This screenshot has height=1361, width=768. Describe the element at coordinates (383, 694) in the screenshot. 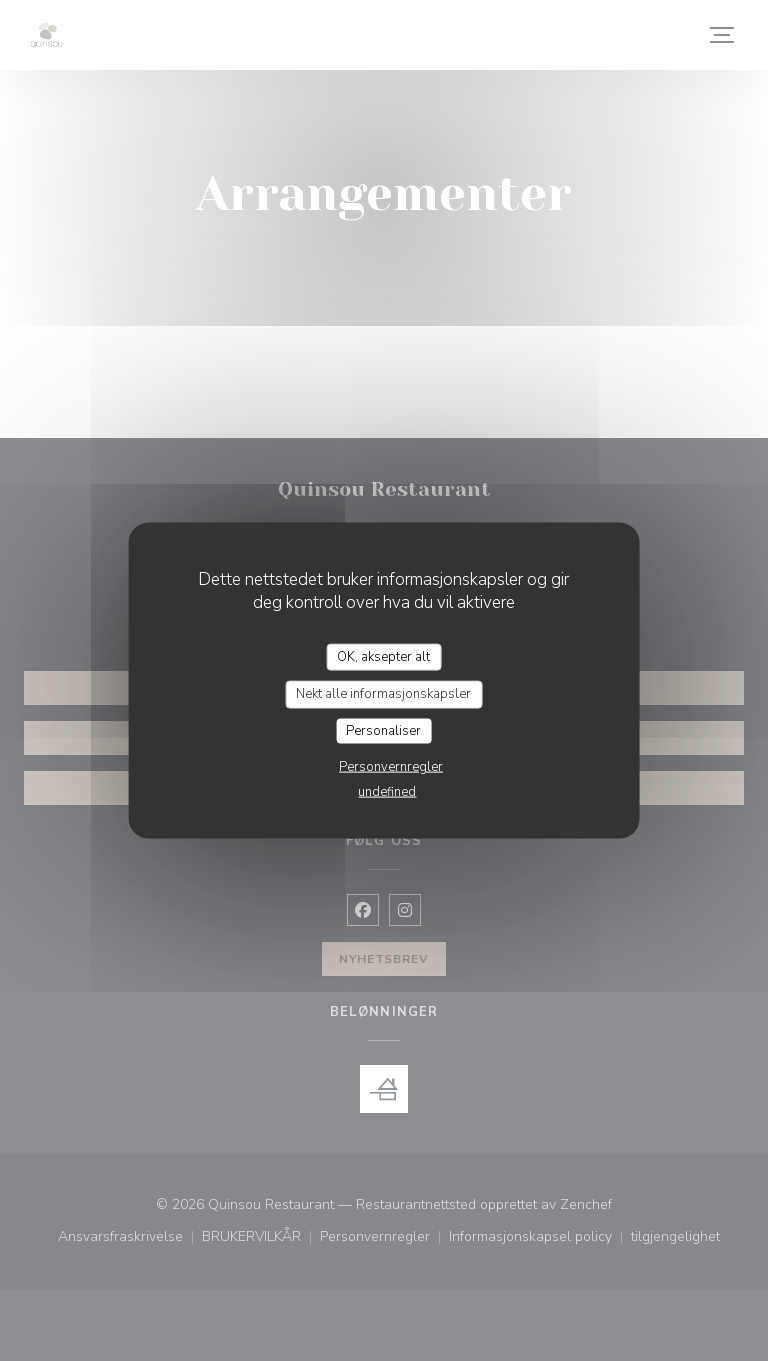

I see `Nekt alle informasjonskapsler` at that location.